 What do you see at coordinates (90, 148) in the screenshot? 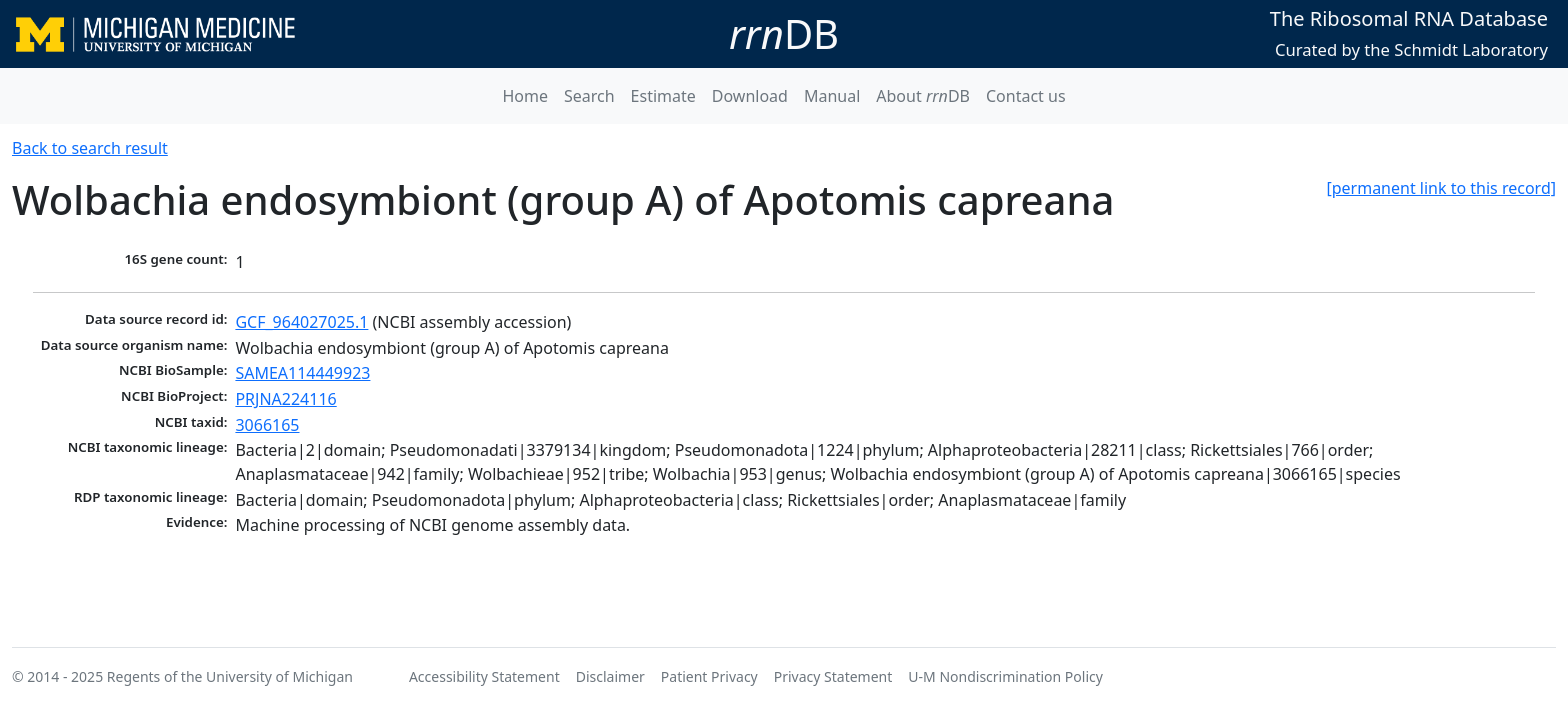
I see `Back to search result` at bounding box center [90, 148].